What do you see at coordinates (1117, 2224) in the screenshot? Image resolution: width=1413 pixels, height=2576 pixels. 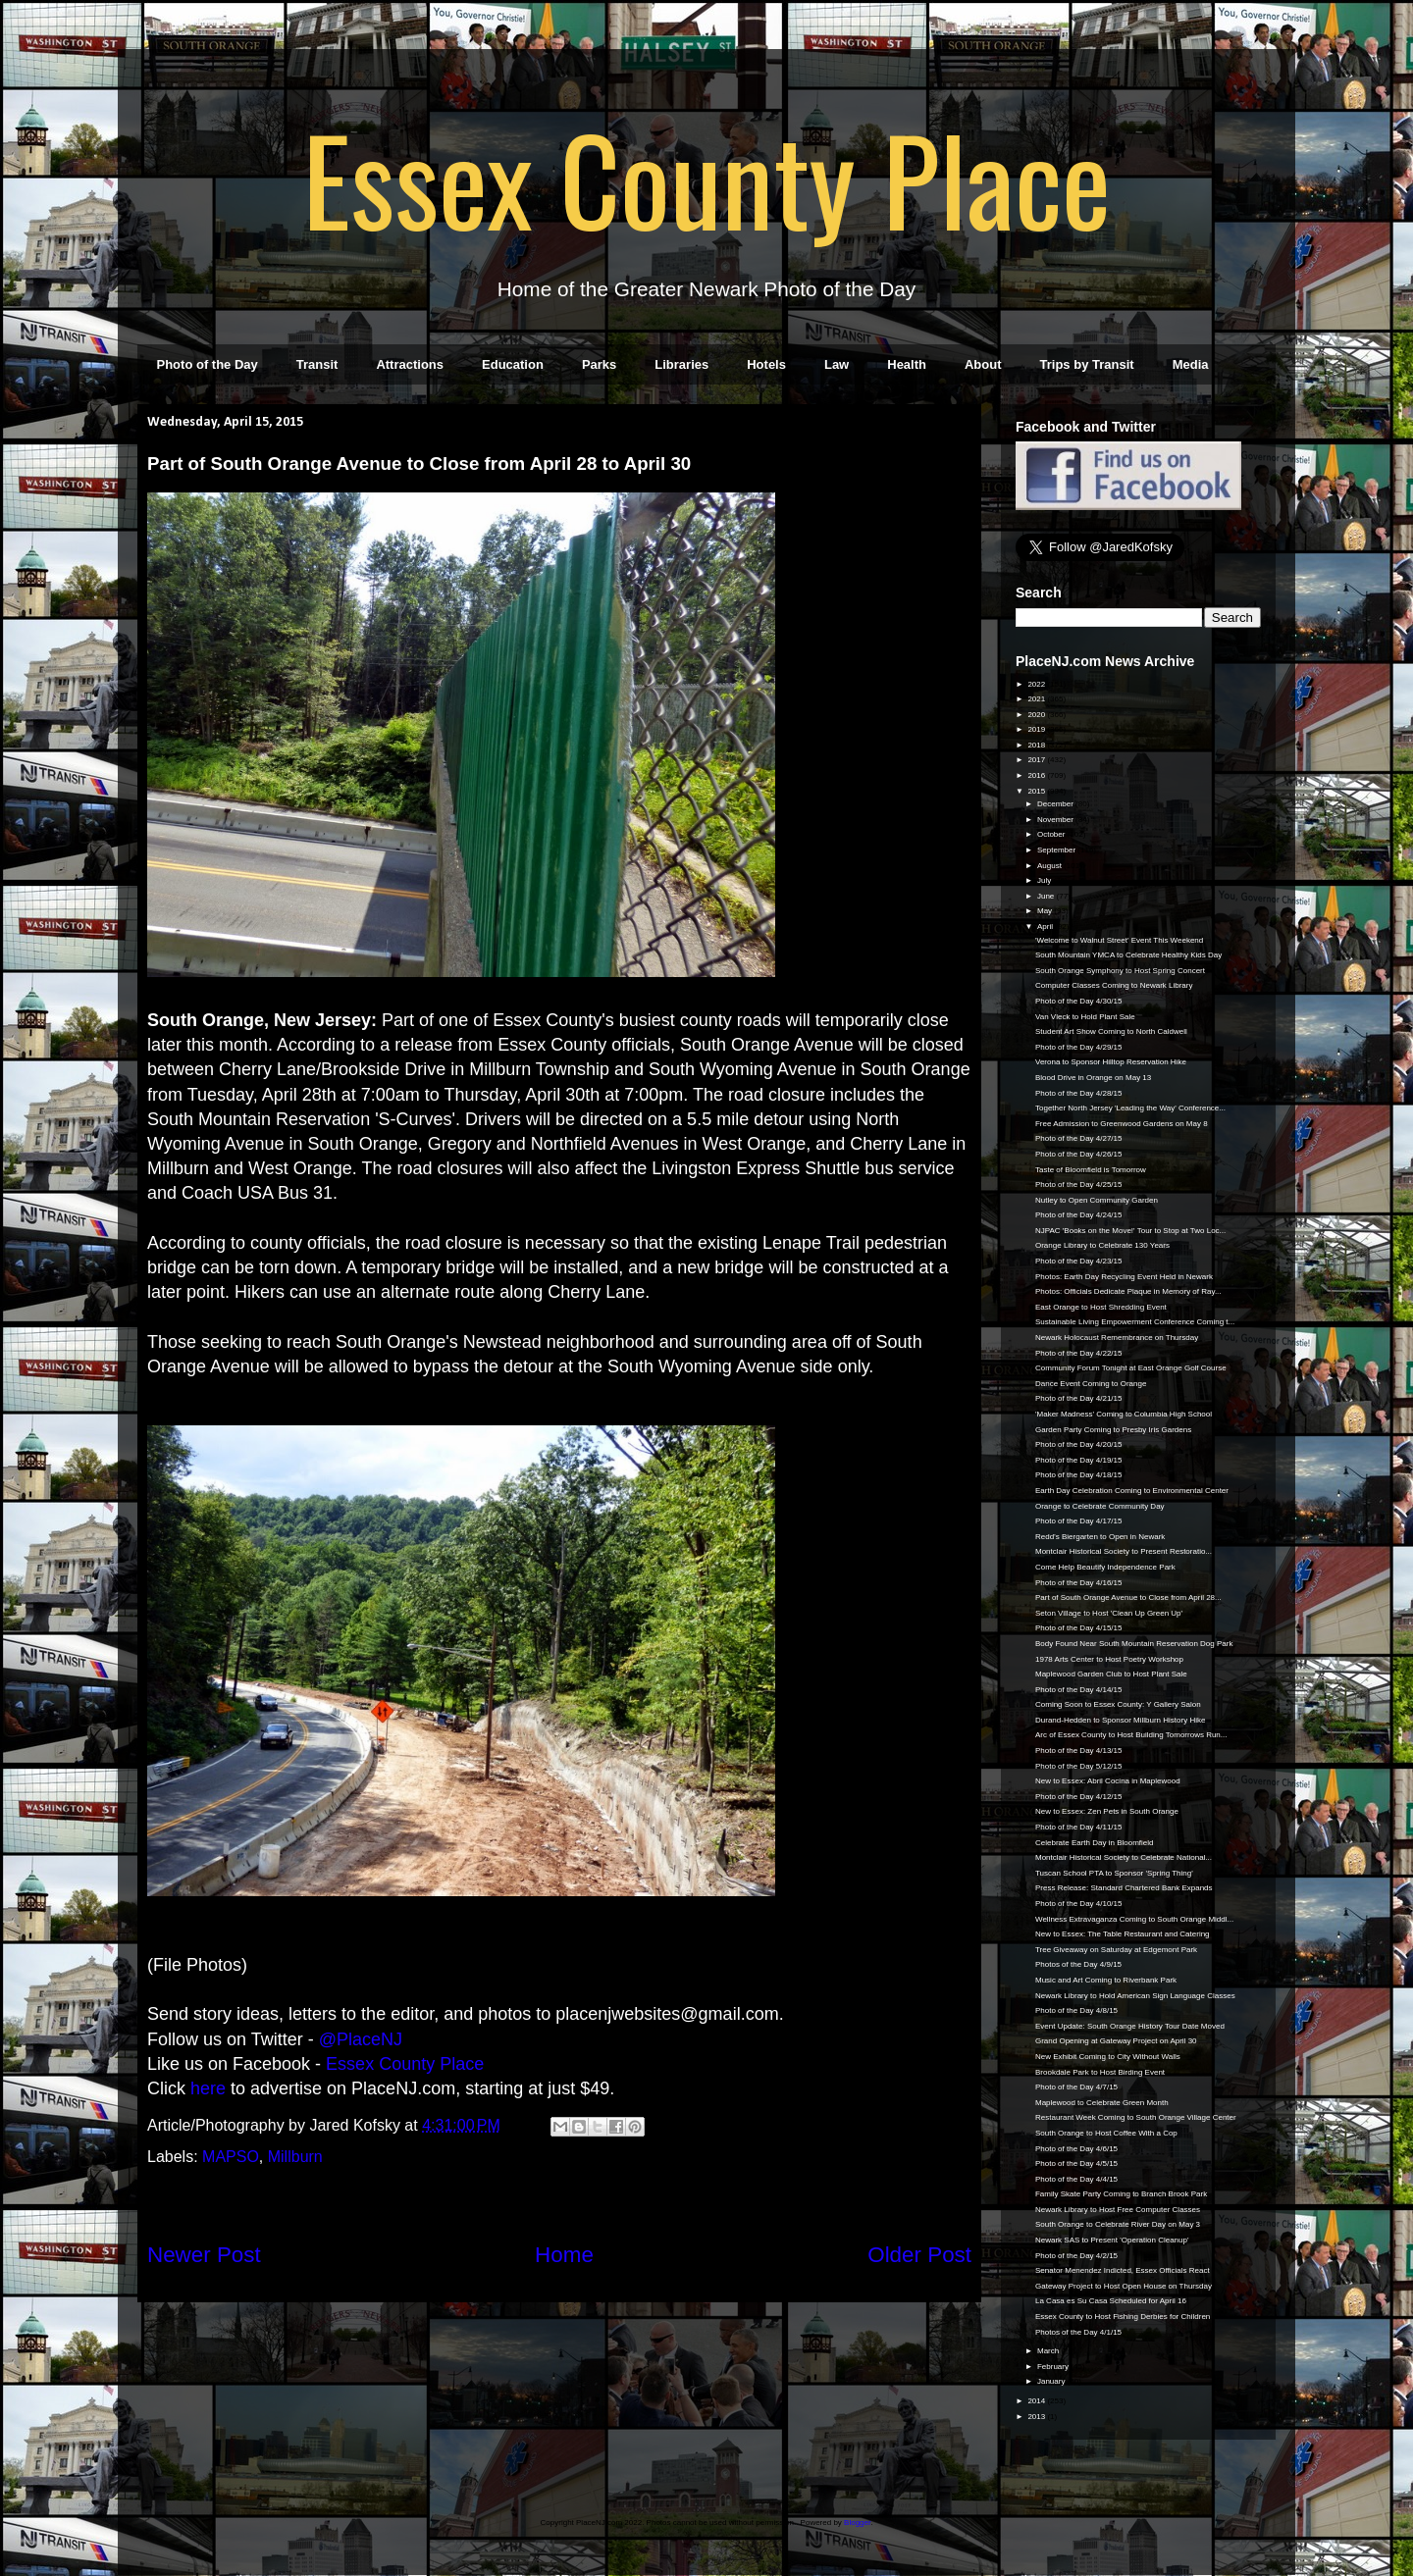 I see `South Orange to Celebrate River Day on May 3` at bounding box center [1117, 2224].